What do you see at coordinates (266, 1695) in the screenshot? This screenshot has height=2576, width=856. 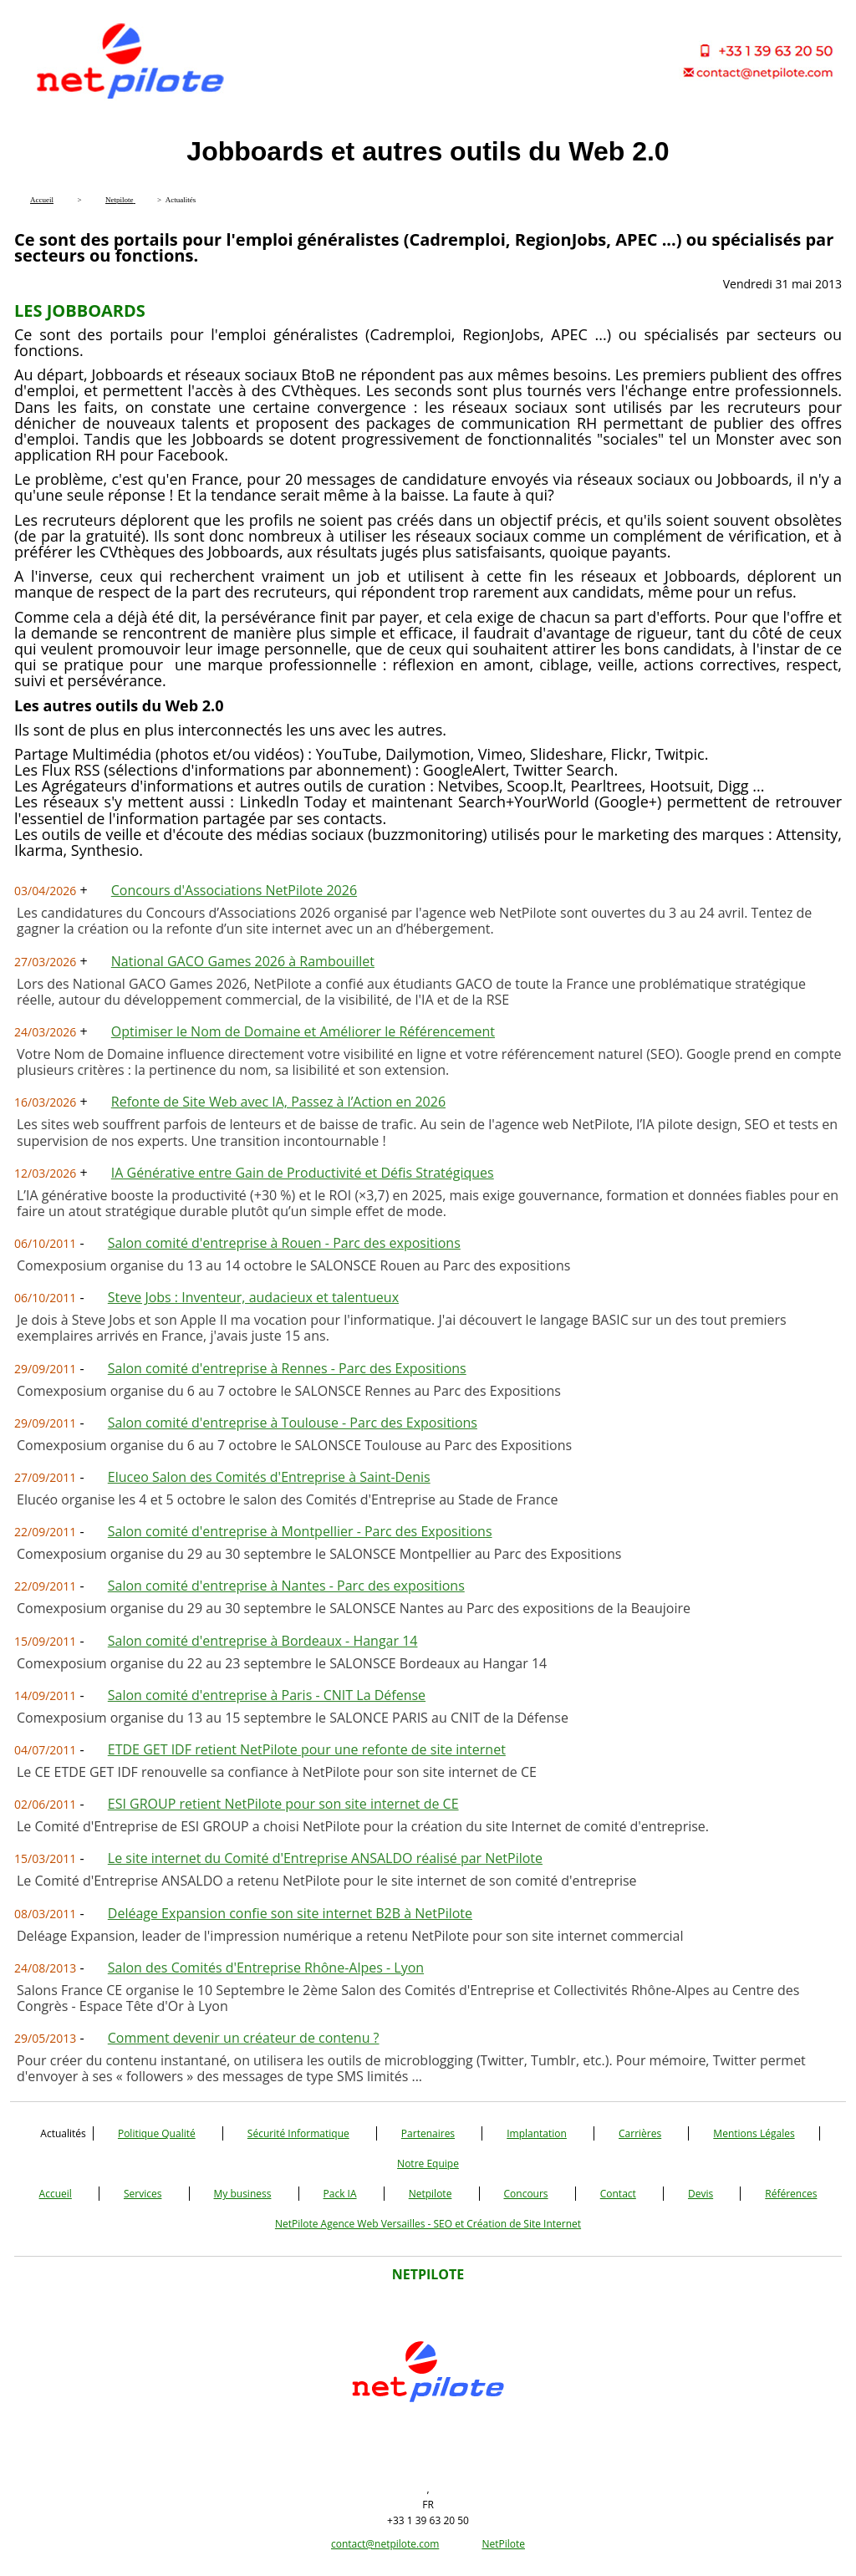 I see `Salon comité d'entreprise à Paris - CNIT La Défense` at bounding box center [266, 1695].